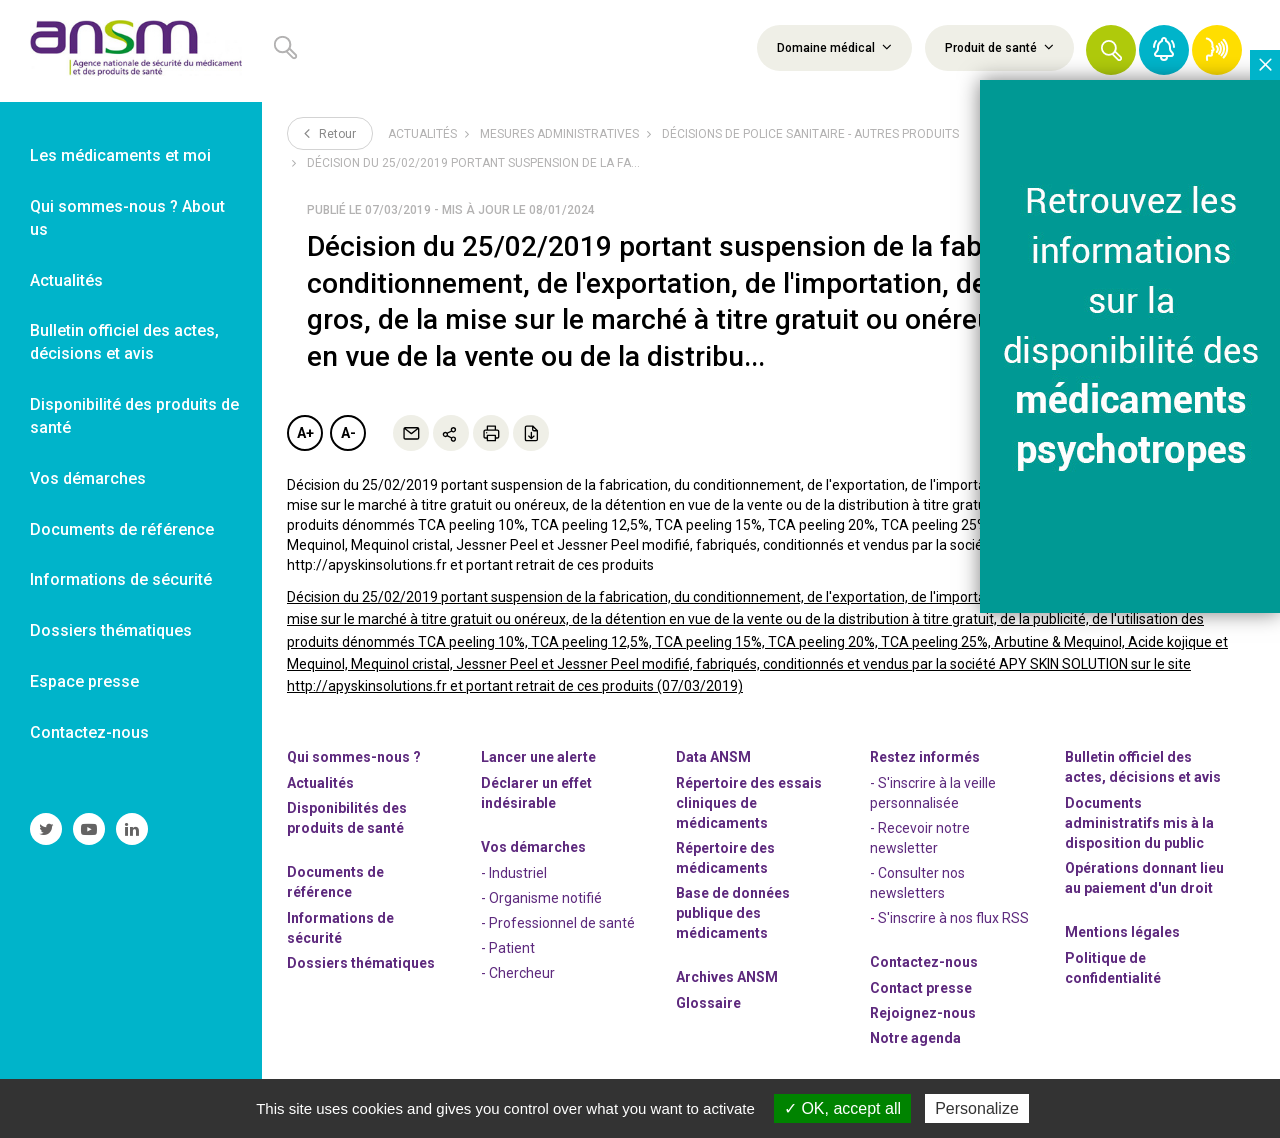 Image resolution: width=1280 pixels, height=1138 pixels. Describe the element at coordinates (330, 133) in the screenshot. I see `Retour [link]` at that location.